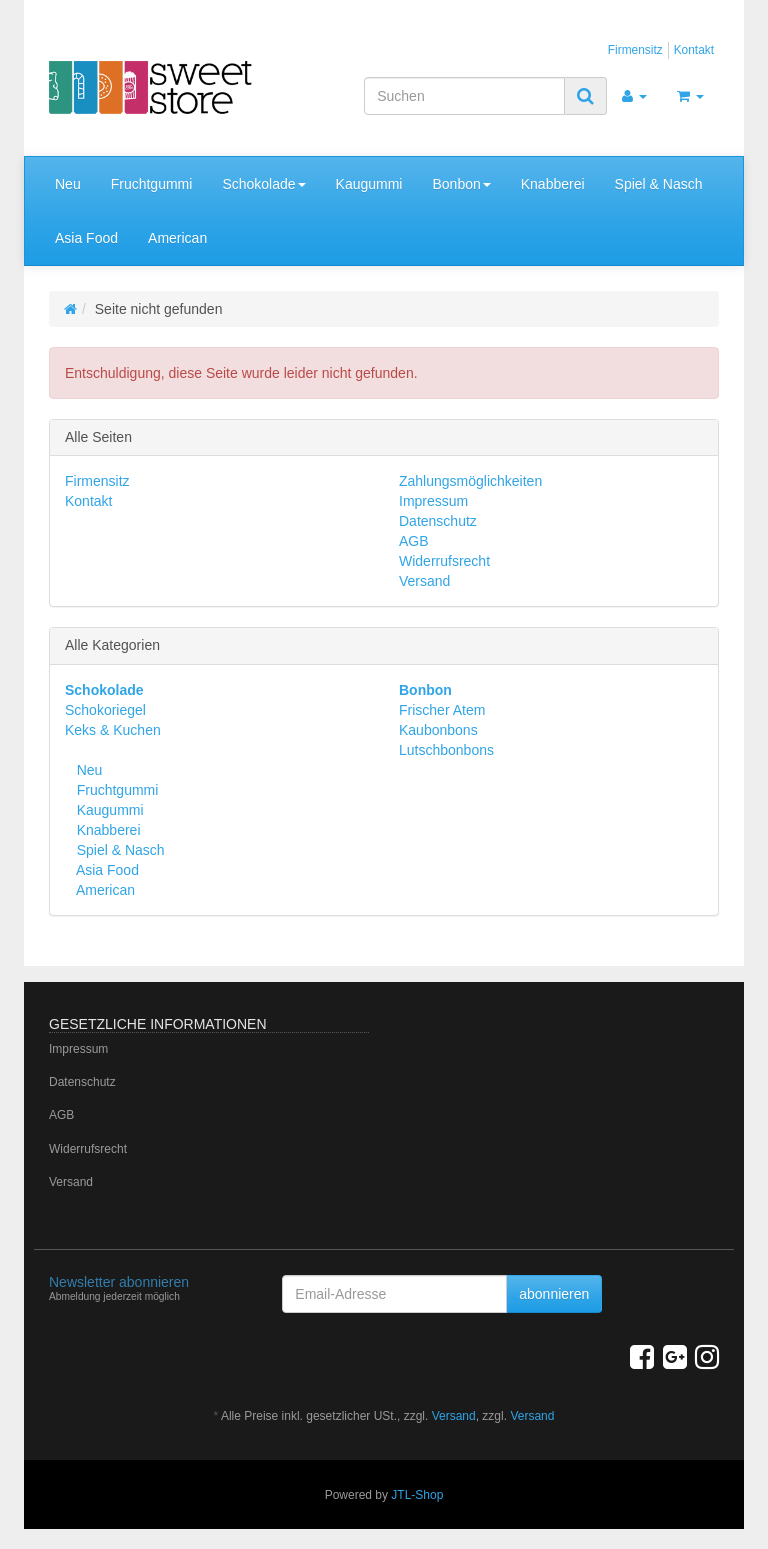 The image size is (768, 1549). Describe the element at coordinates (438, 730) in the screenshot. I see `Kaubonbons` at that location.